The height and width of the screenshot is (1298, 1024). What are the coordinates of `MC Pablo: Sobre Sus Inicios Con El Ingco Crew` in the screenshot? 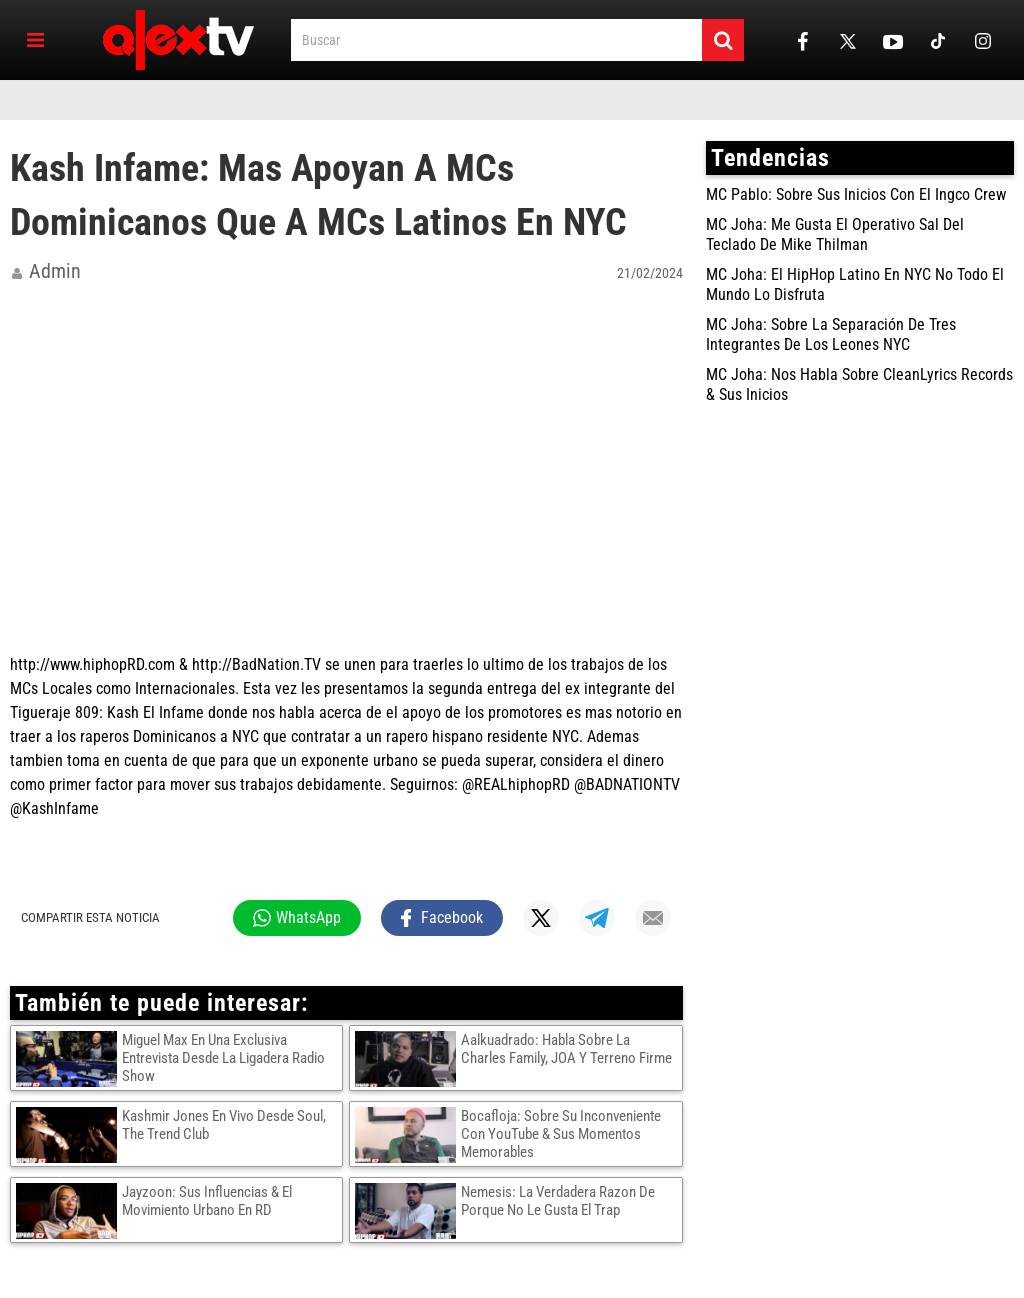 It's located at (856, 194).